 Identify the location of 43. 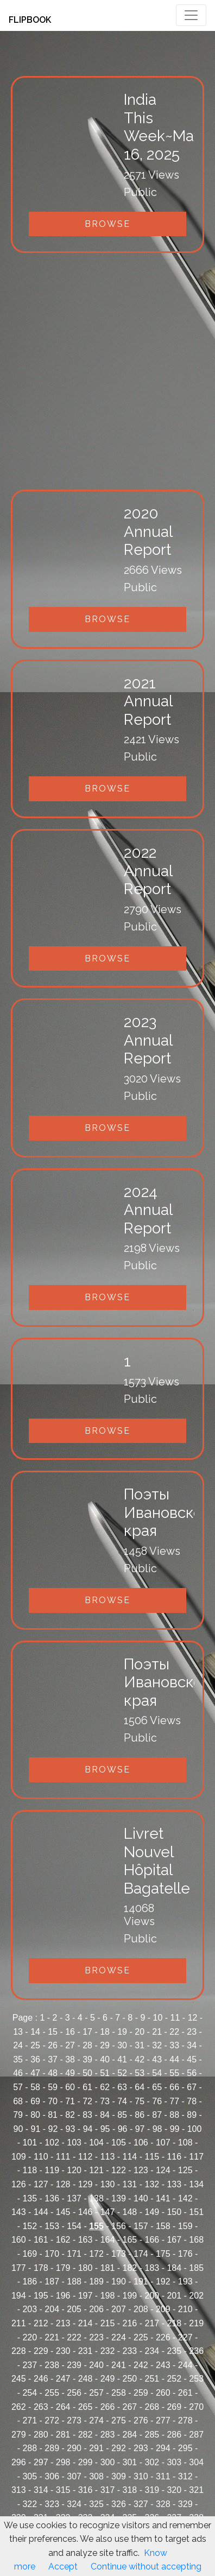
(157, 2059).